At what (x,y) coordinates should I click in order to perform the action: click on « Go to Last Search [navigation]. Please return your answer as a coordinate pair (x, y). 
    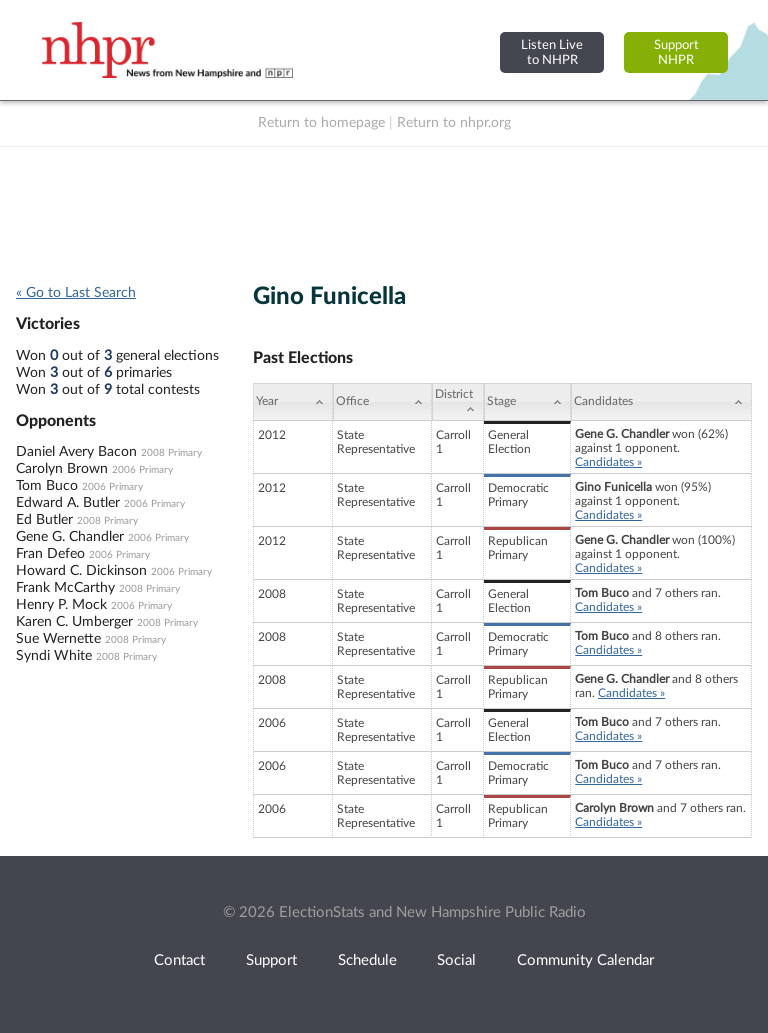
    Looking at the image, I should click on (76, 293).